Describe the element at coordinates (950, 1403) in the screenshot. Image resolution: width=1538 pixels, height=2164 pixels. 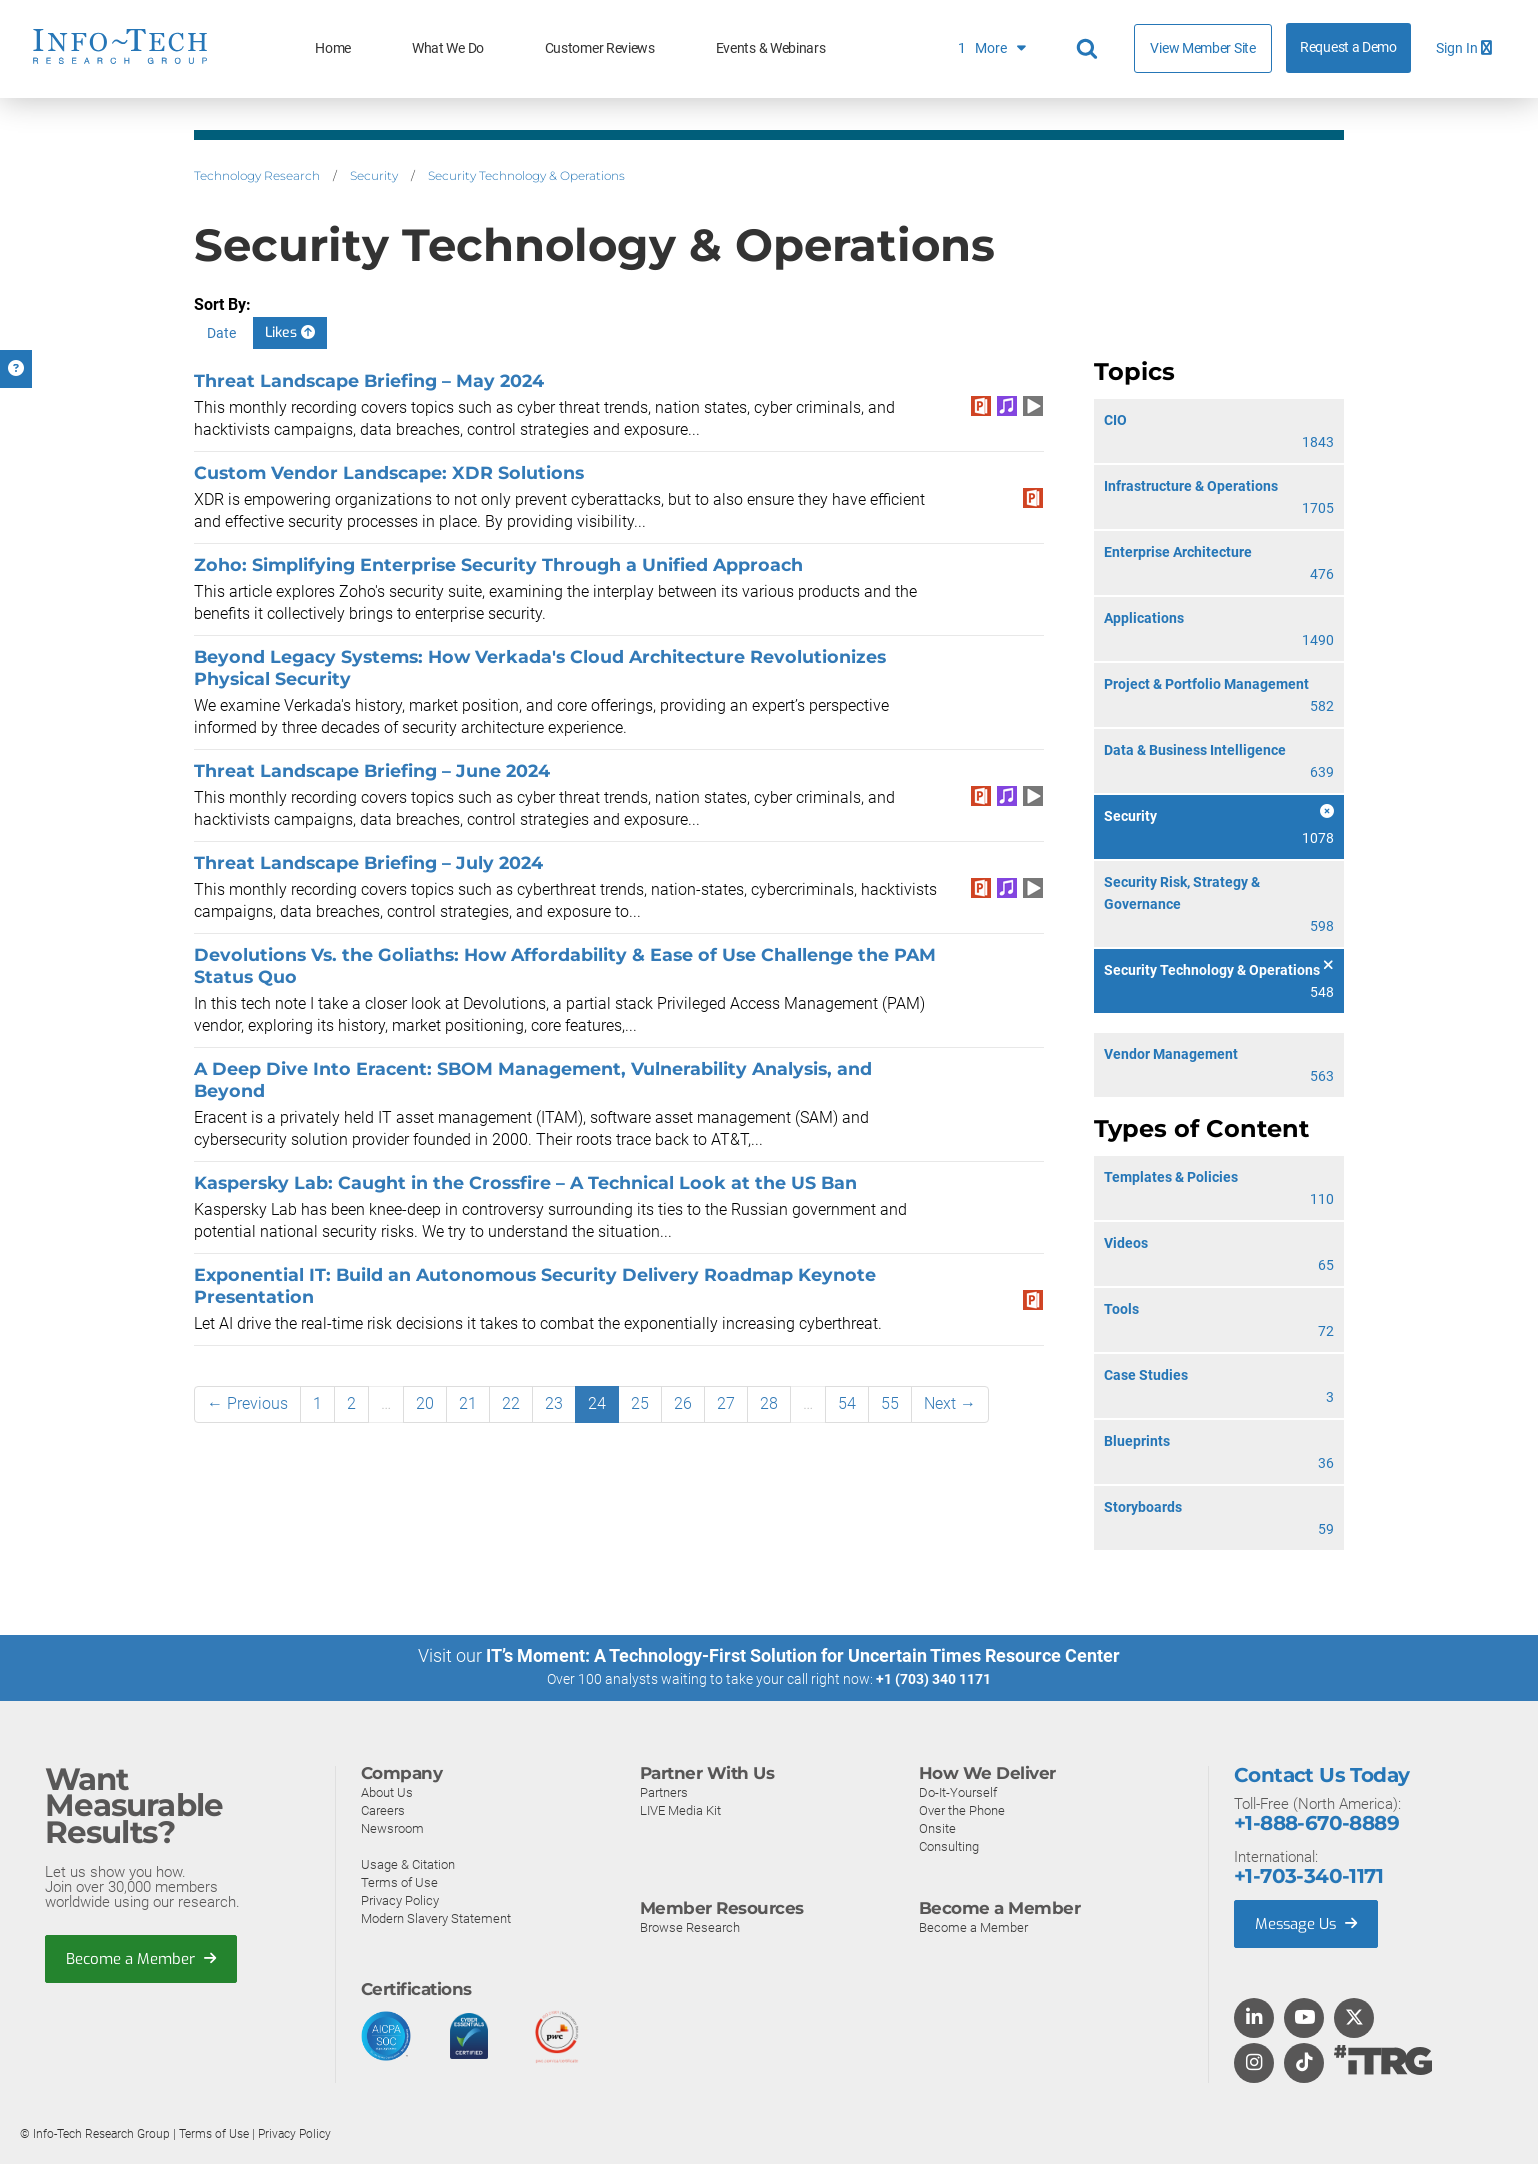
I see `Next →` at that location.